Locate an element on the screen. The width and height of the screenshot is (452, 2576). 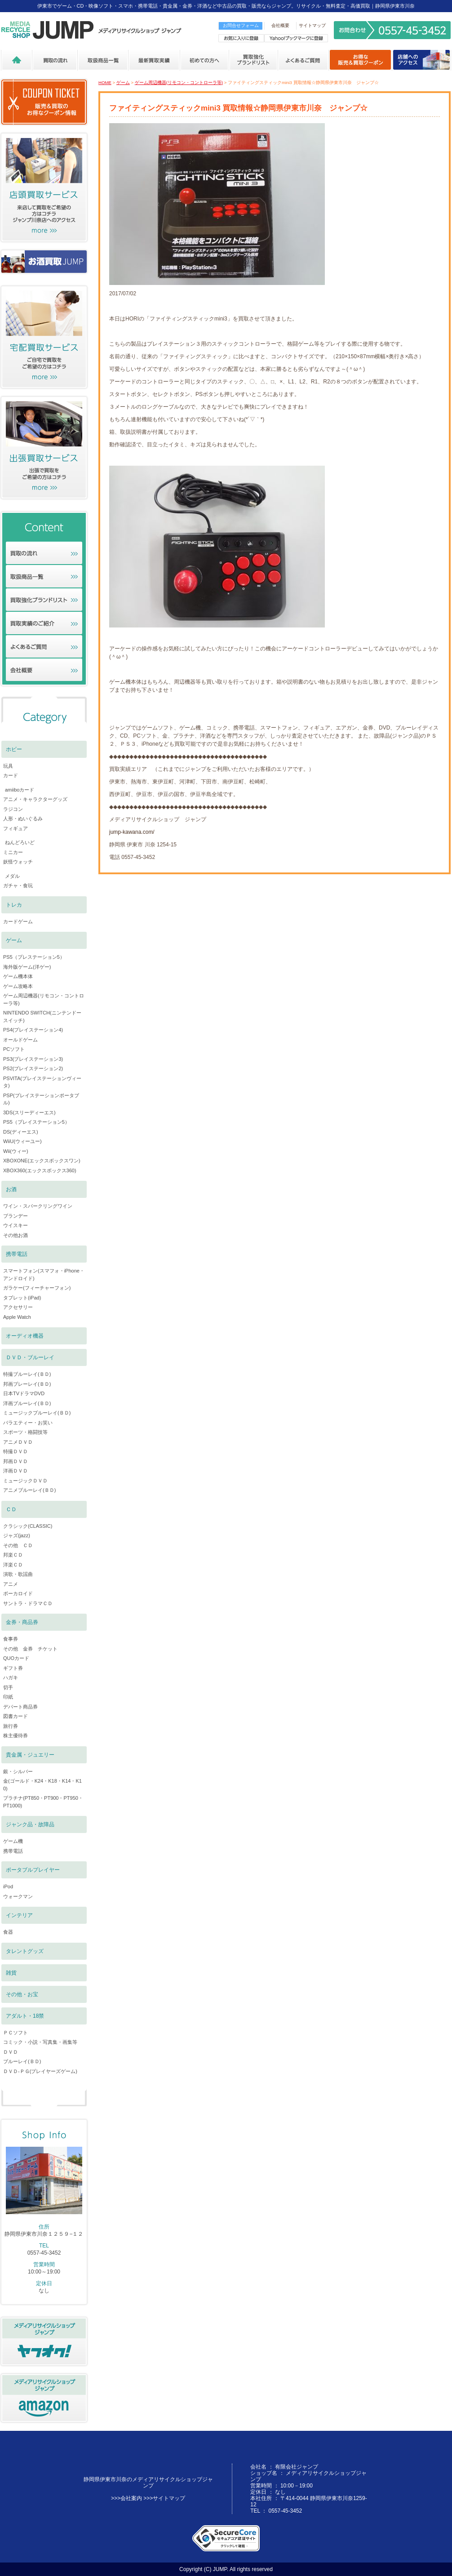
HOME is located at coordinates (104, 82).